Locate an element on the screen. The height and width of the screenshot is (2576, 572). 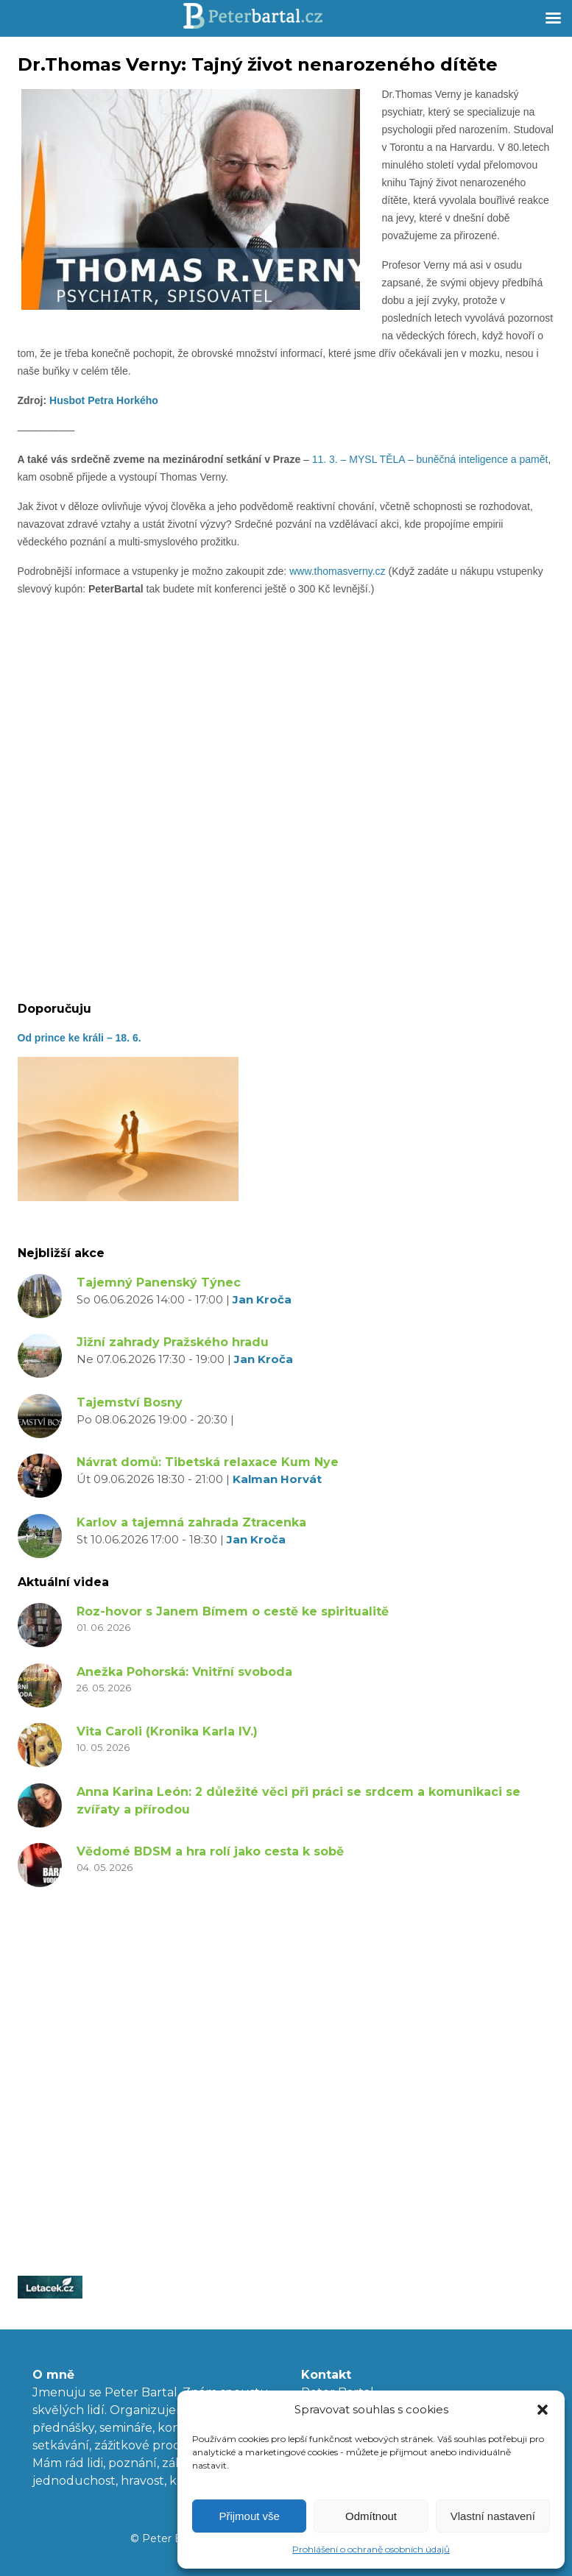
Přijmout vše is located at coordinates (249, 2516).